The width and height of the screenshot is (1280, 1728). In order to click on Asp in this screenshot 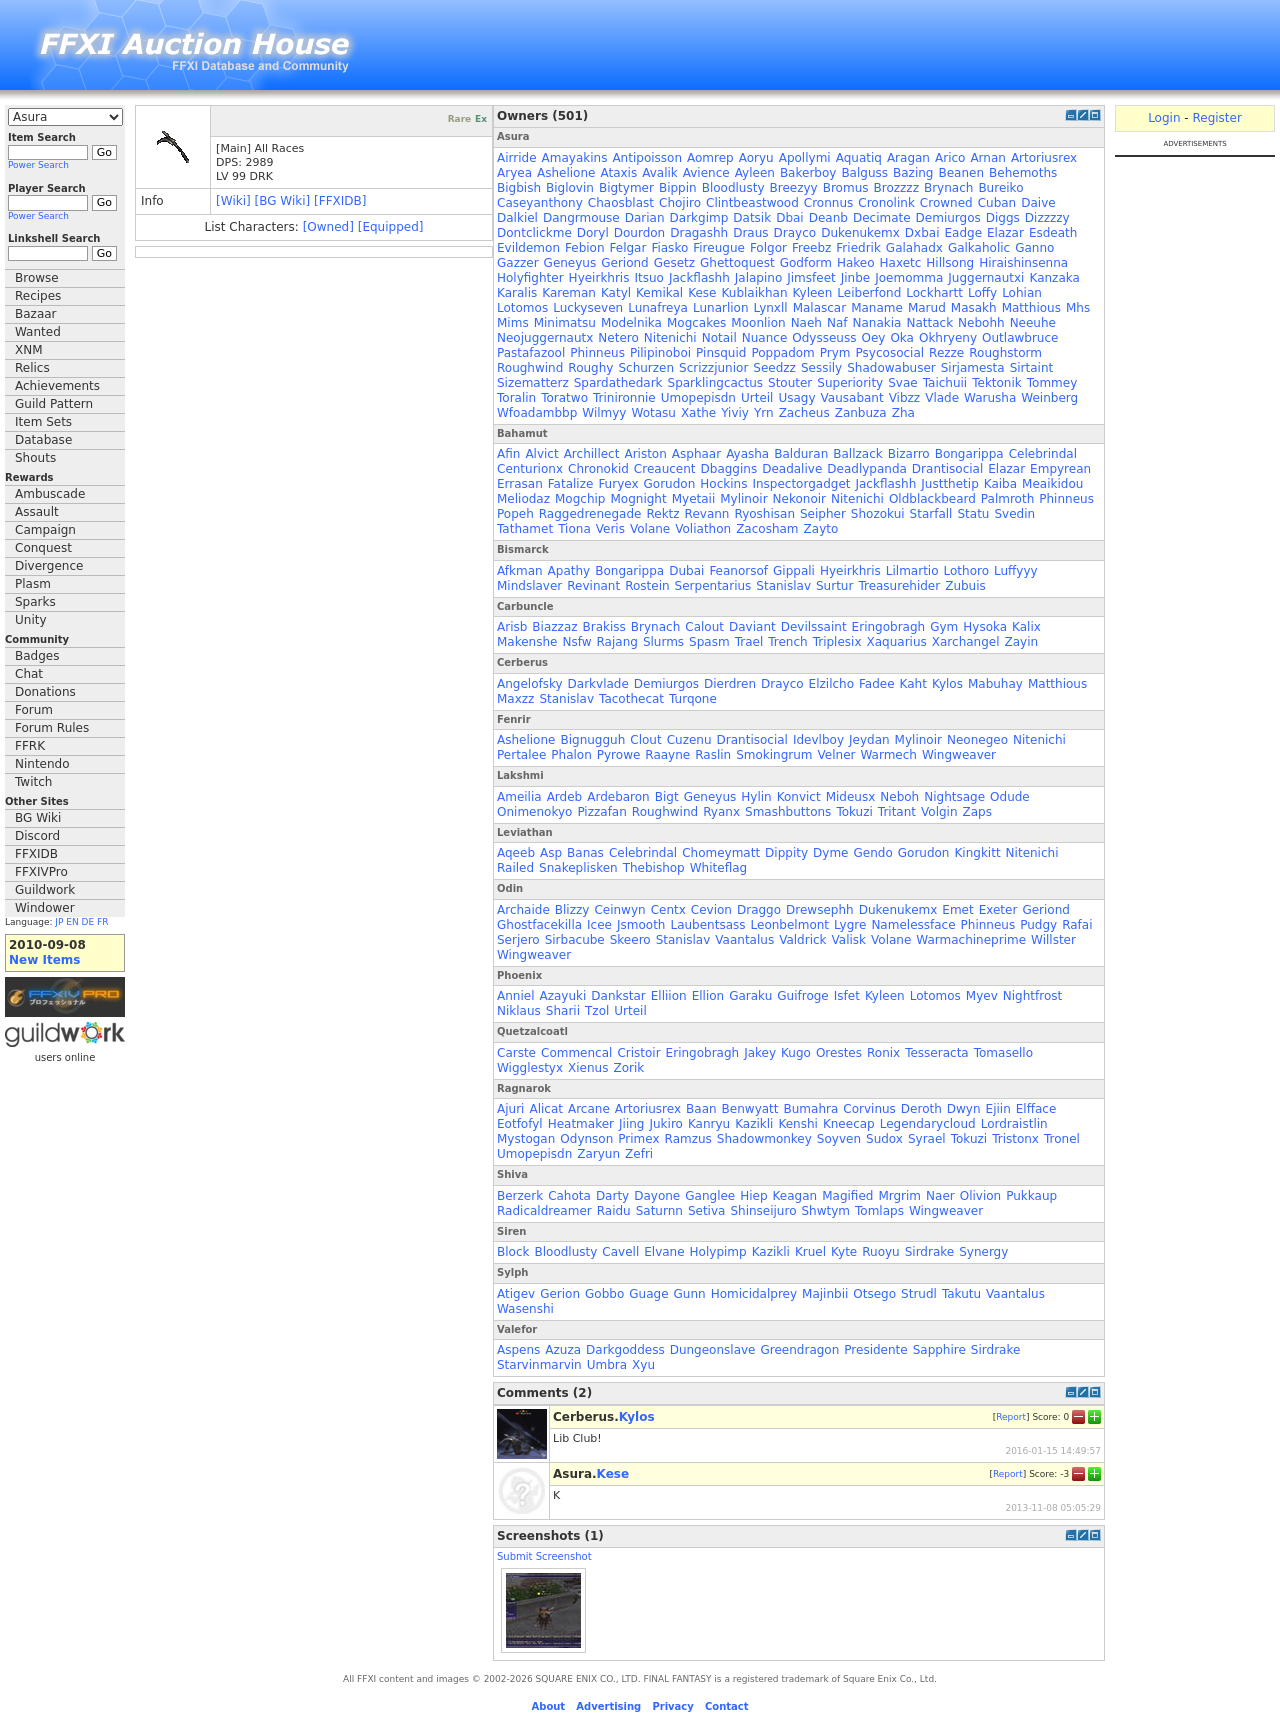, I will do `click(551, 853)`.